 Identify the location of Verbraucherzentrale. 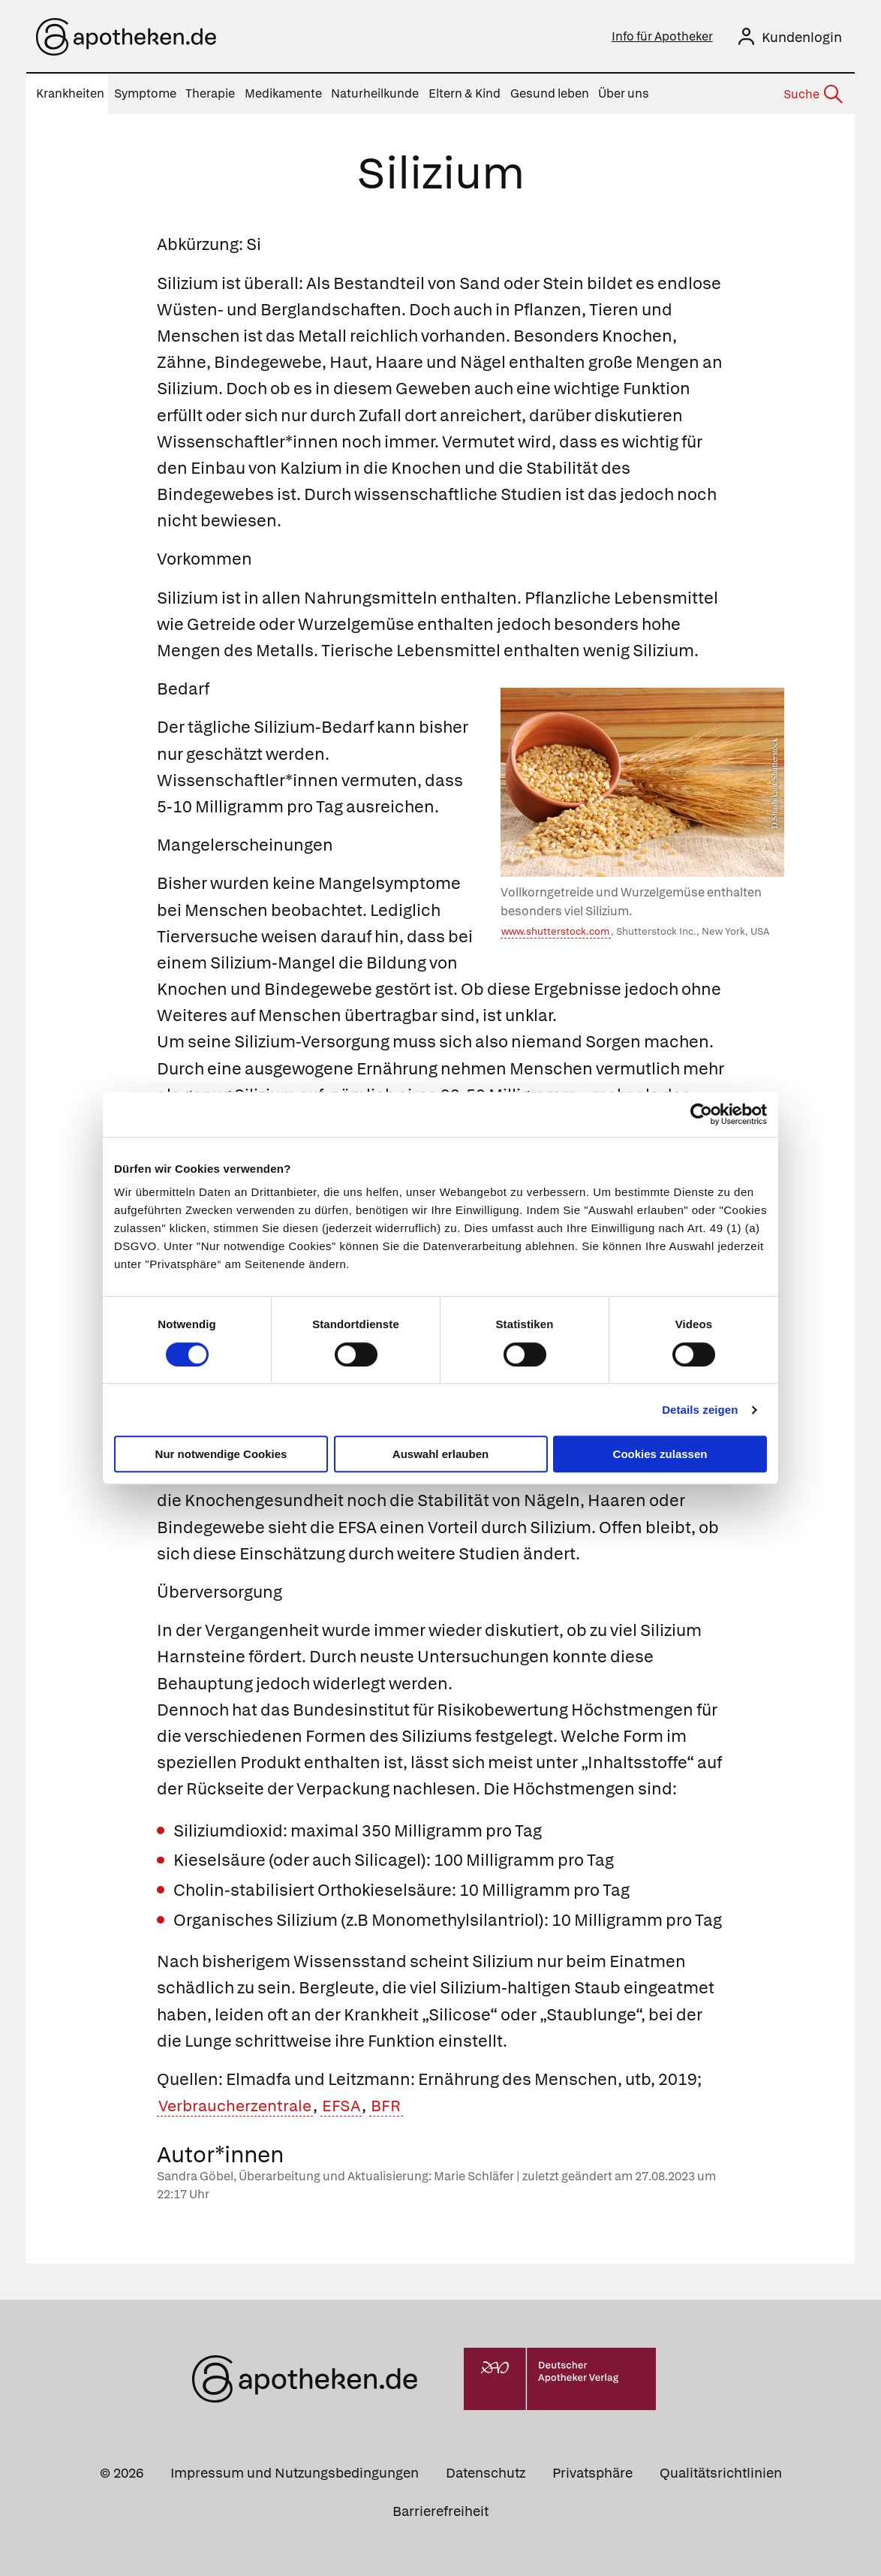
(238, 2106).